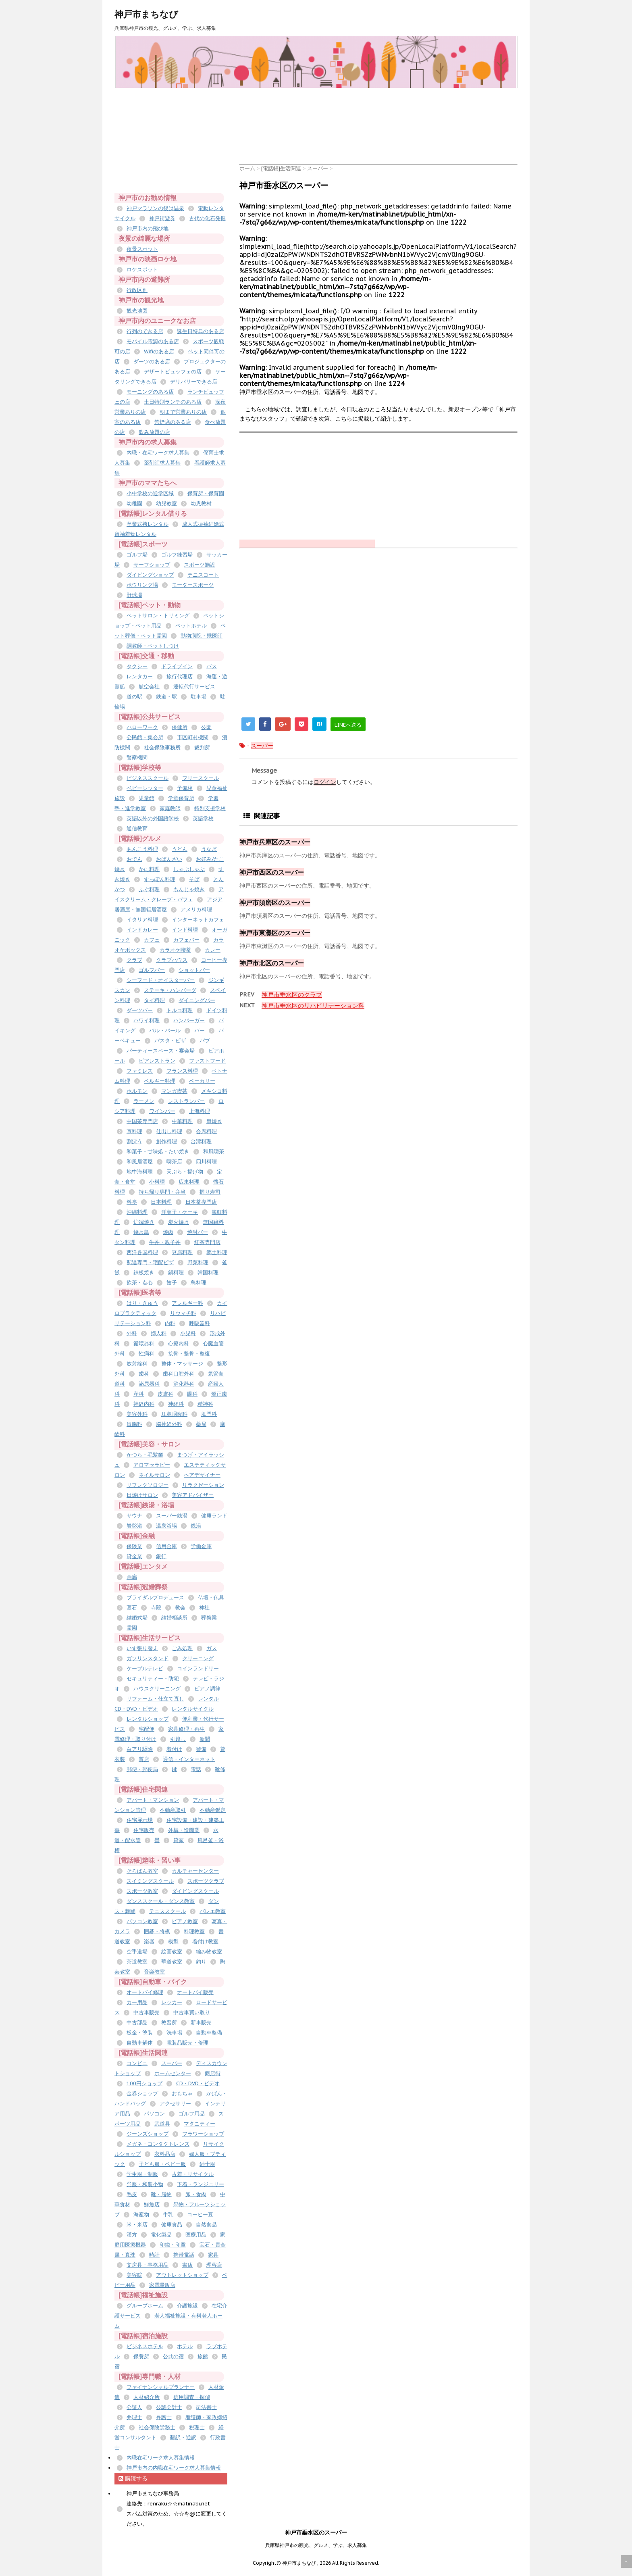 The width and height of the screenshot is (632, 2576). Describe the element at coordinates (191, 2012) in the screenshot. I see `中古車買い取り` at that location.